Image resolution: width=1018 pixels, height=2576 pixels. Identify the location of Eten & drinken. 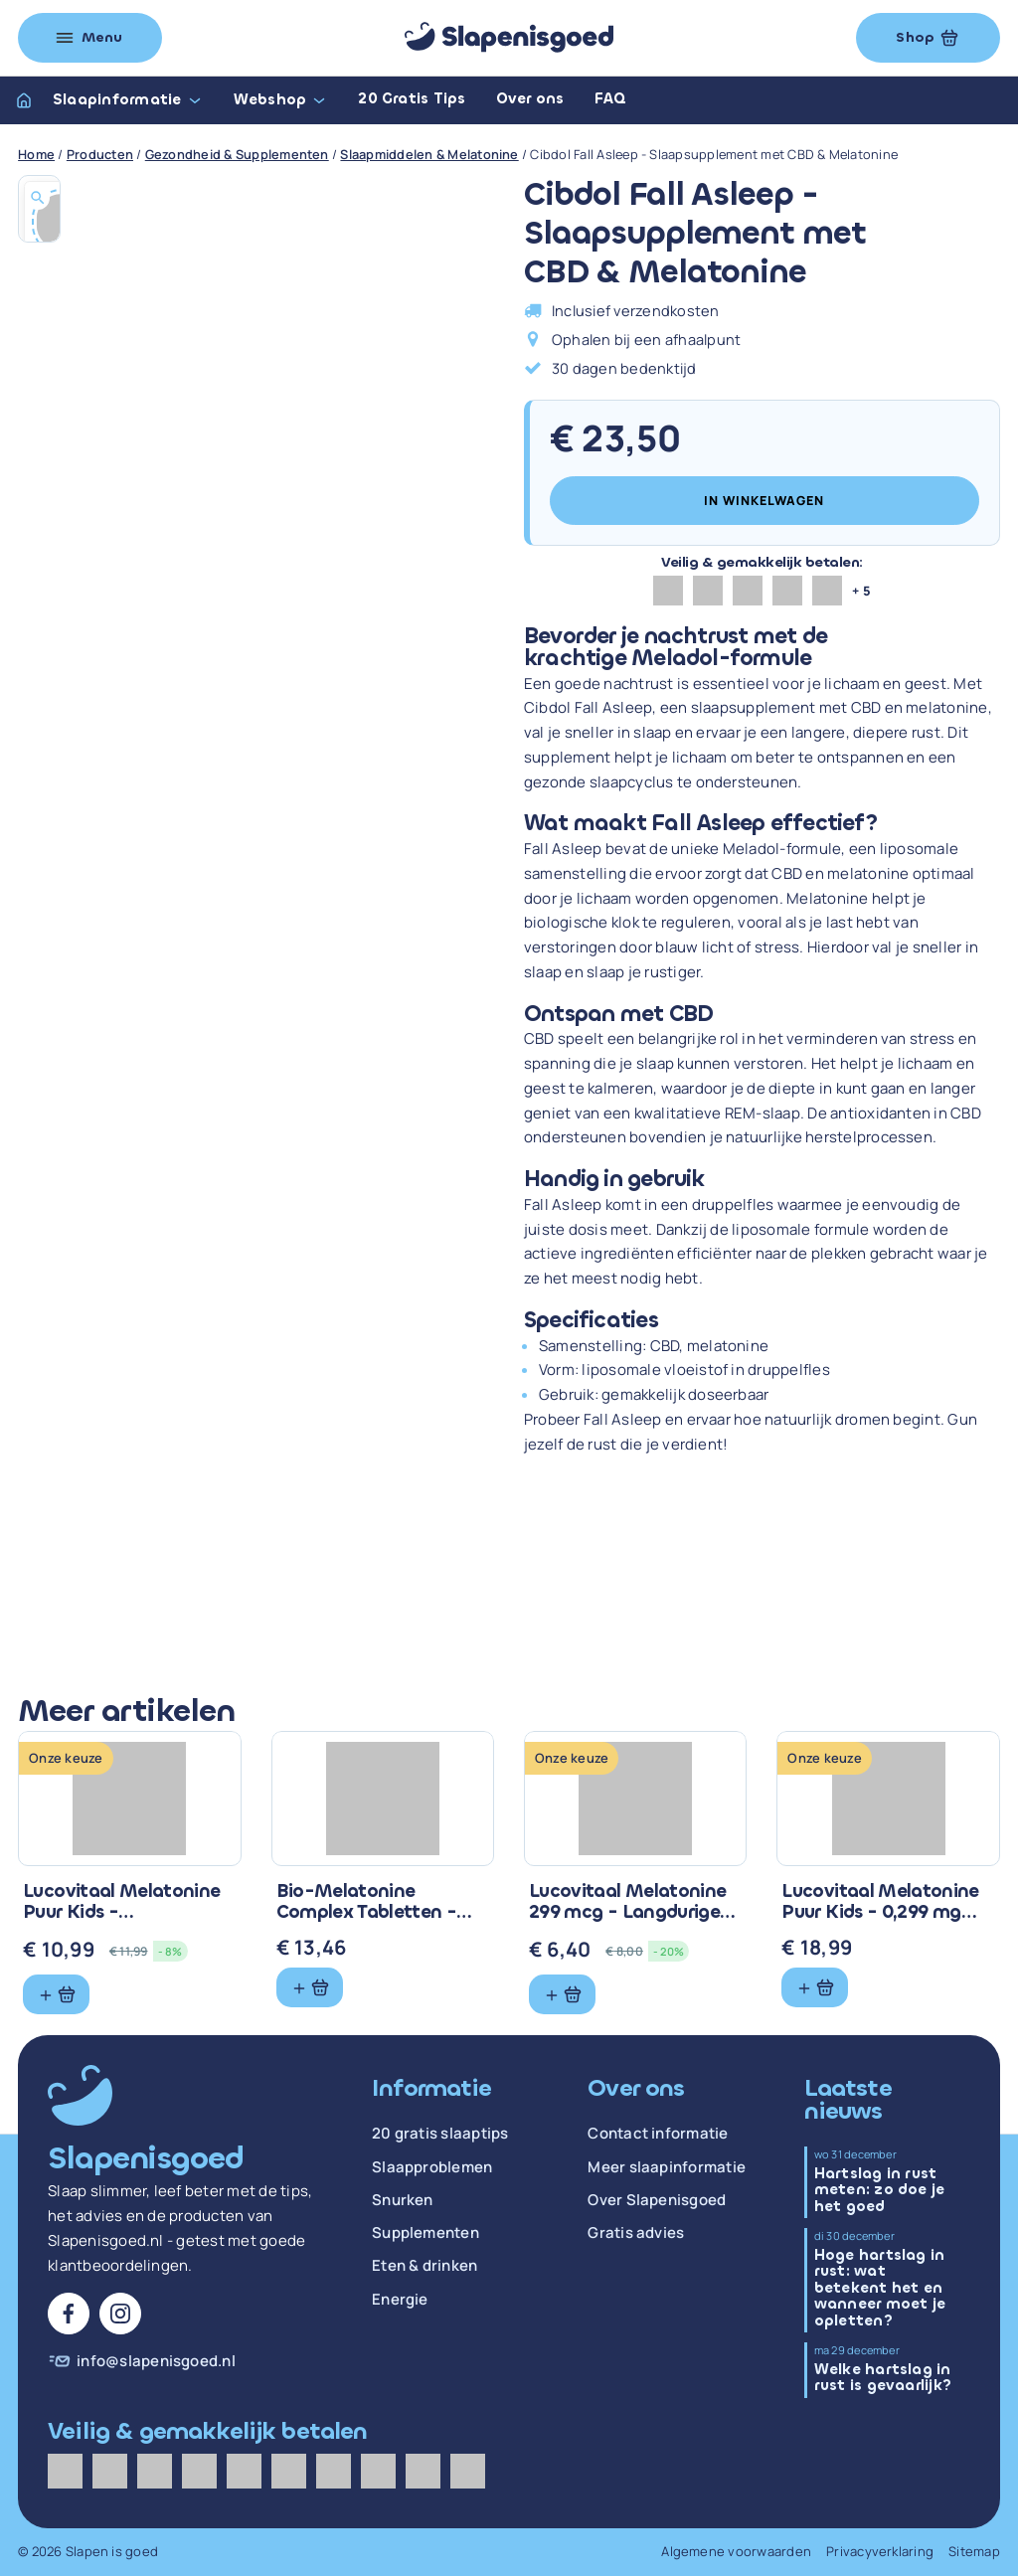
(424, 2266).